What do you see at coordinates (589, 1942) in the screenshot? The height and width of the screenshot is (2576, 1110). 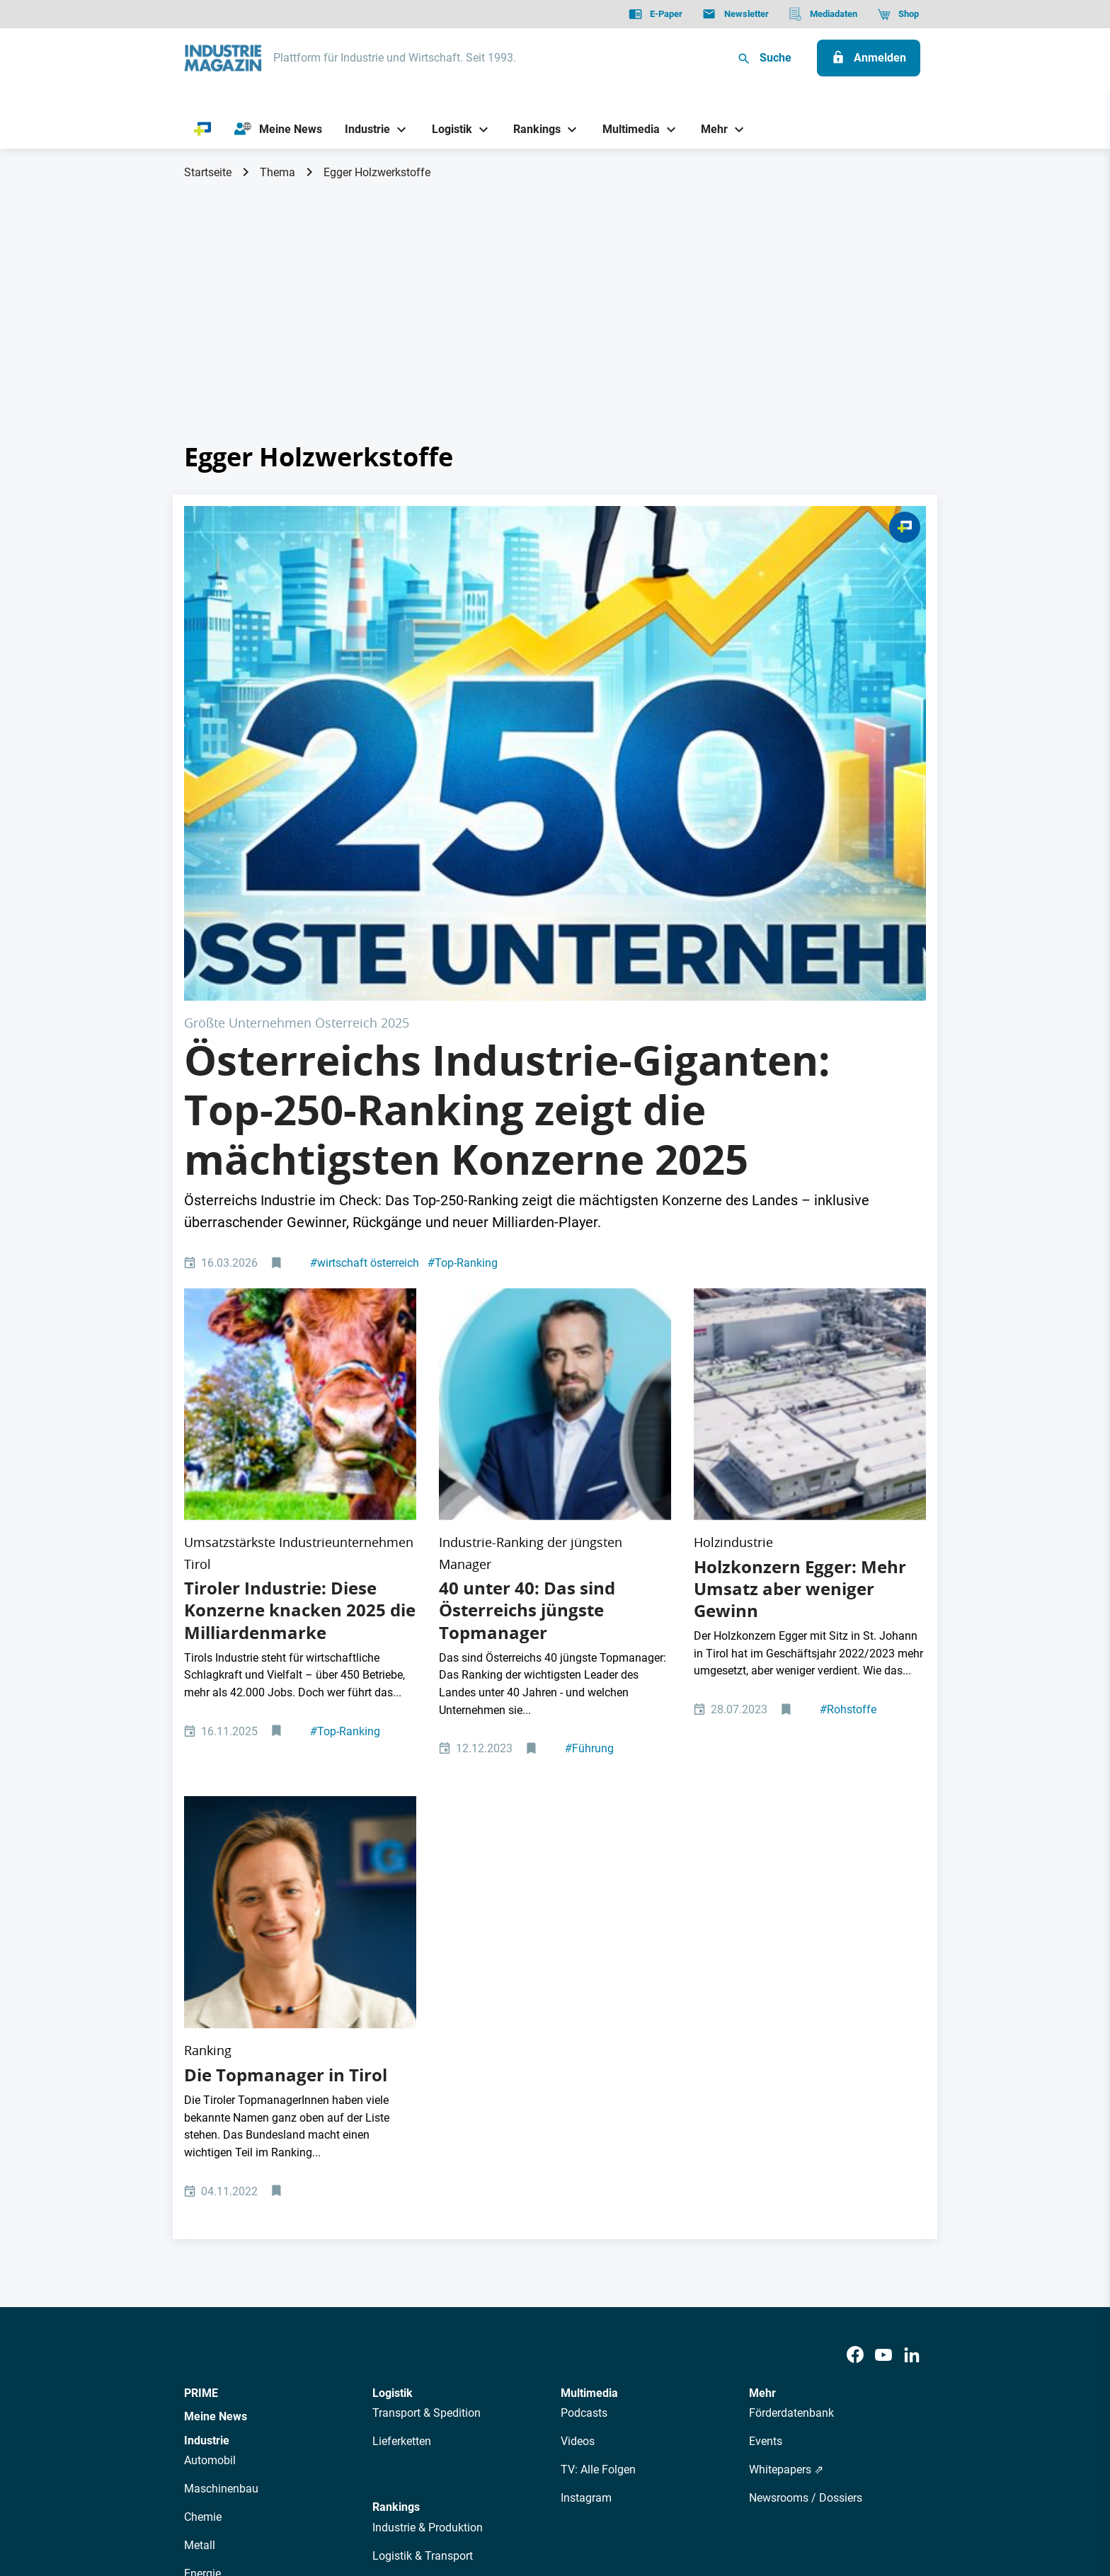 I see `Multimedia` at bounding box center [589, 1942].